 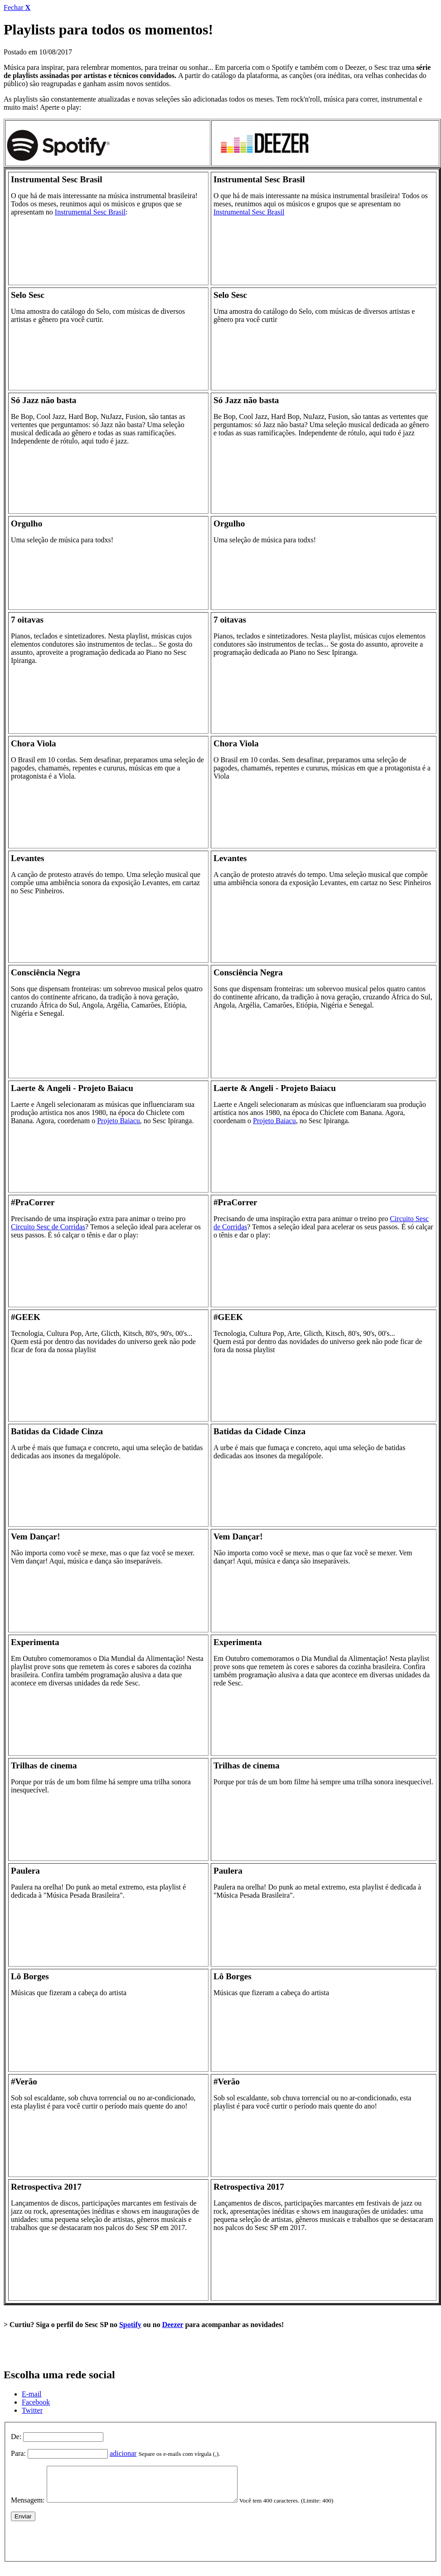 What do you see at coordinates (32, 2394) in the screenshot?
I see `E-mail` at bounding box center [32, 2394].